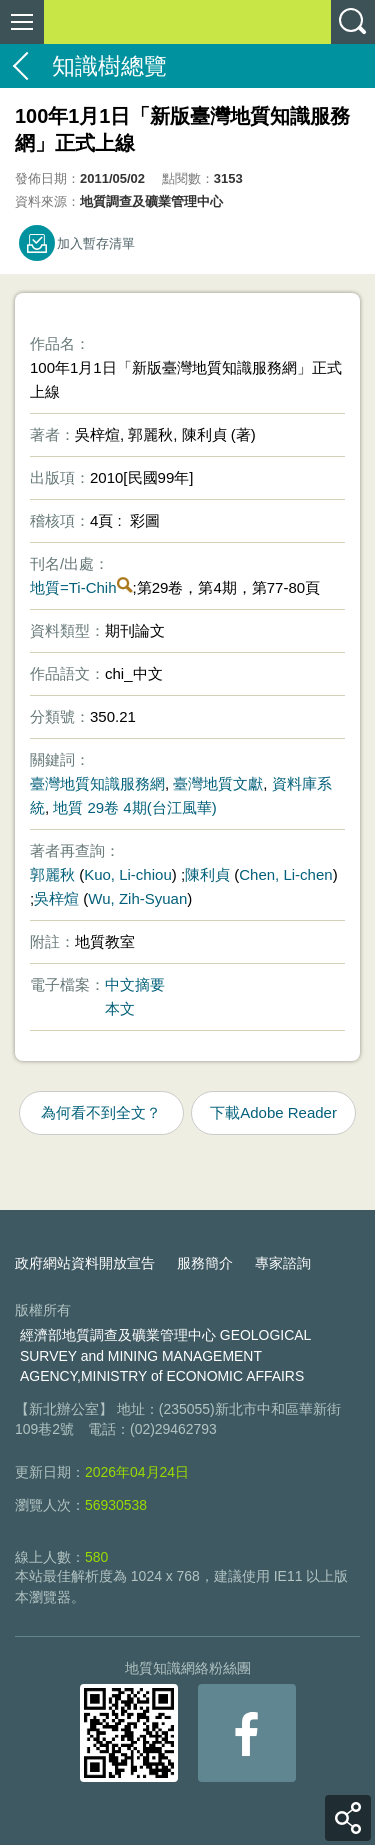 The width and height of the screenshot is (375, 1845). I want to click on 下載Adobe Reader, so click(273, 1112).